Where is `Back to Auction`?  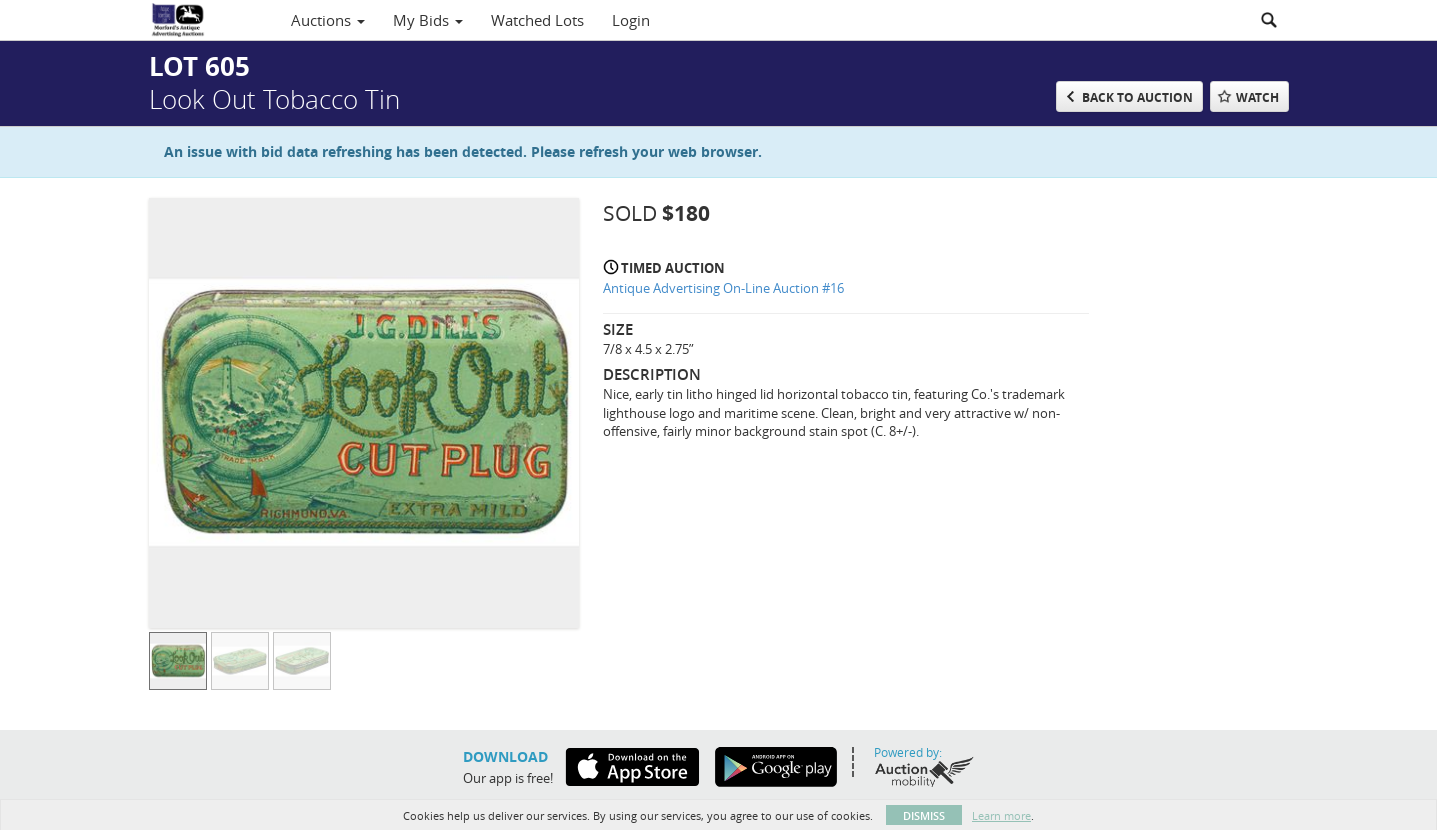 Back to Auction is located at coordinates (1137, 97).